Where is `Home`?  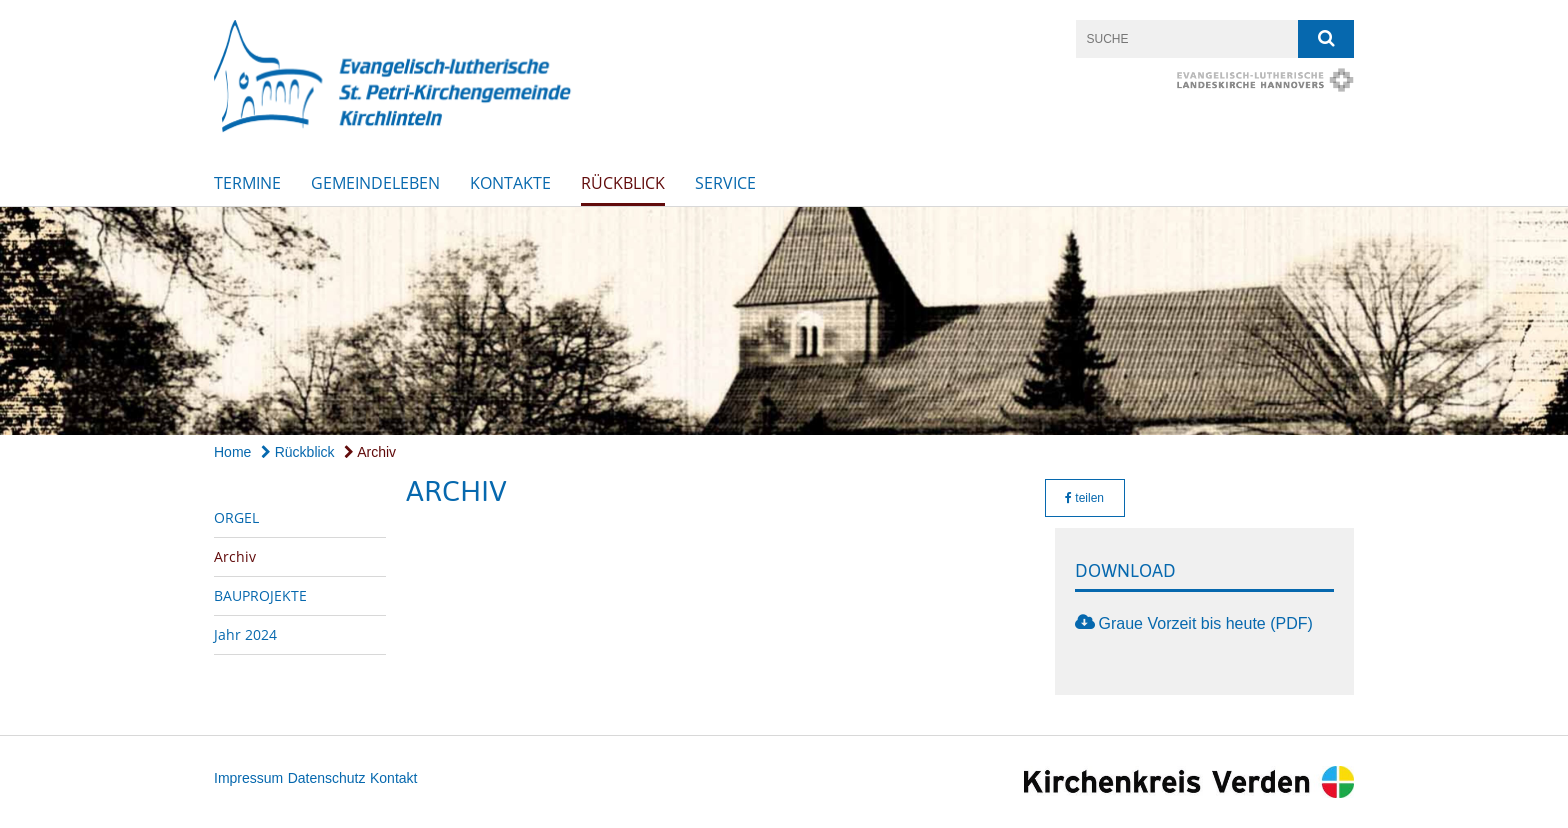 Home is located at coordinates (232, 452).